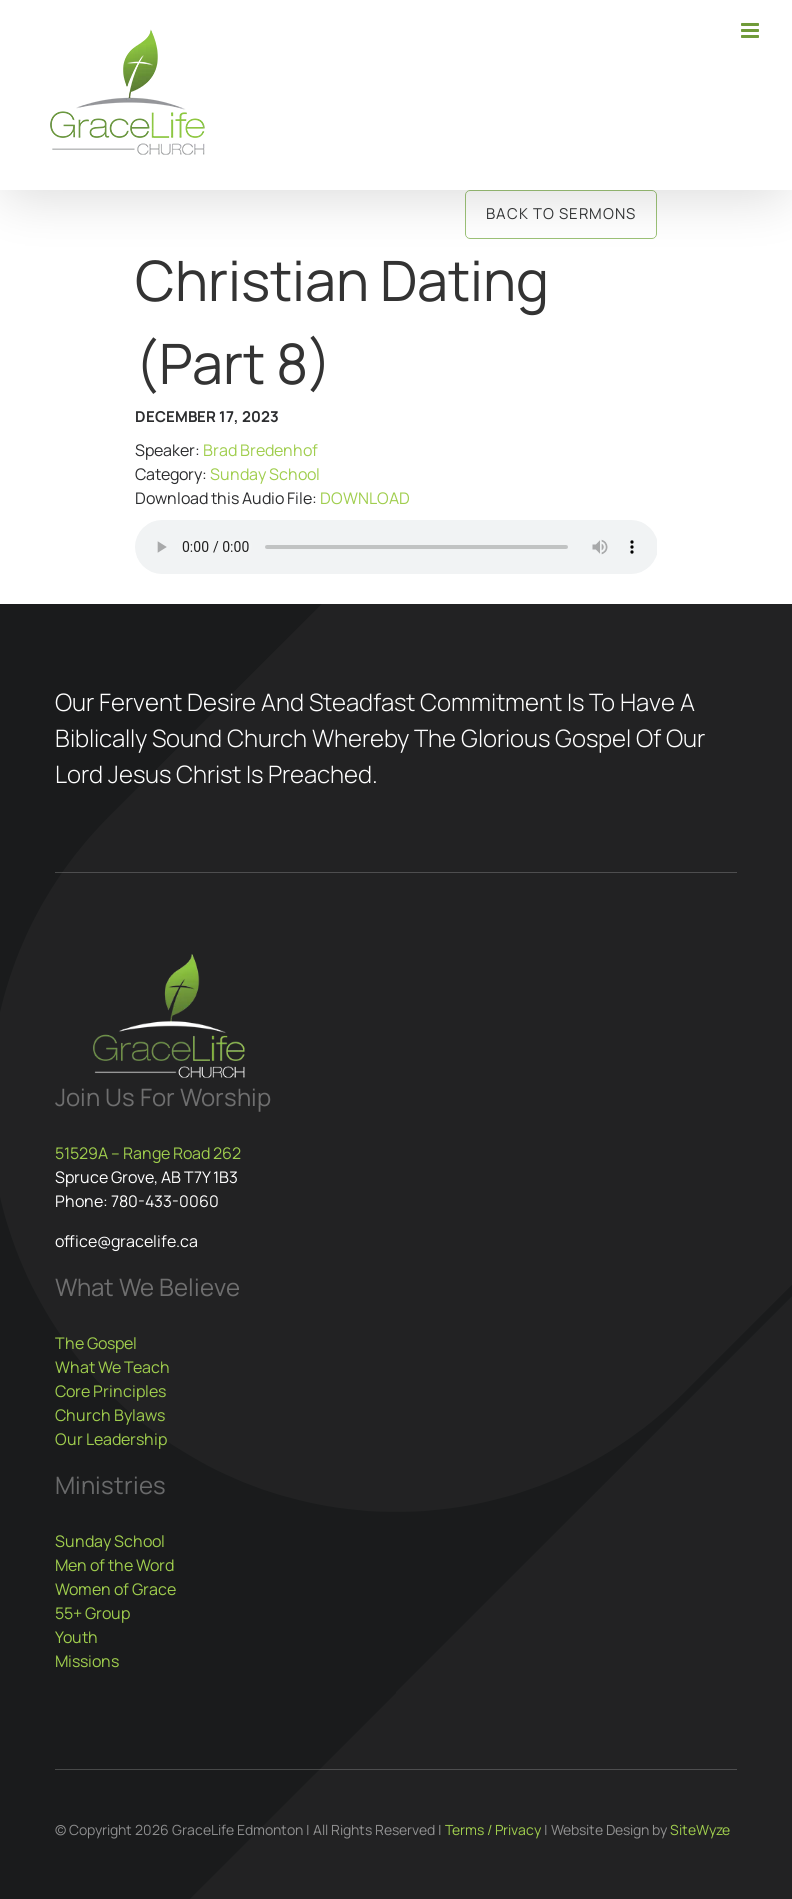 The image size is (792, 1899). Describe the element at coordinates (493, 1829) in the screenshot. I see `Terms / Privacy` at that location.